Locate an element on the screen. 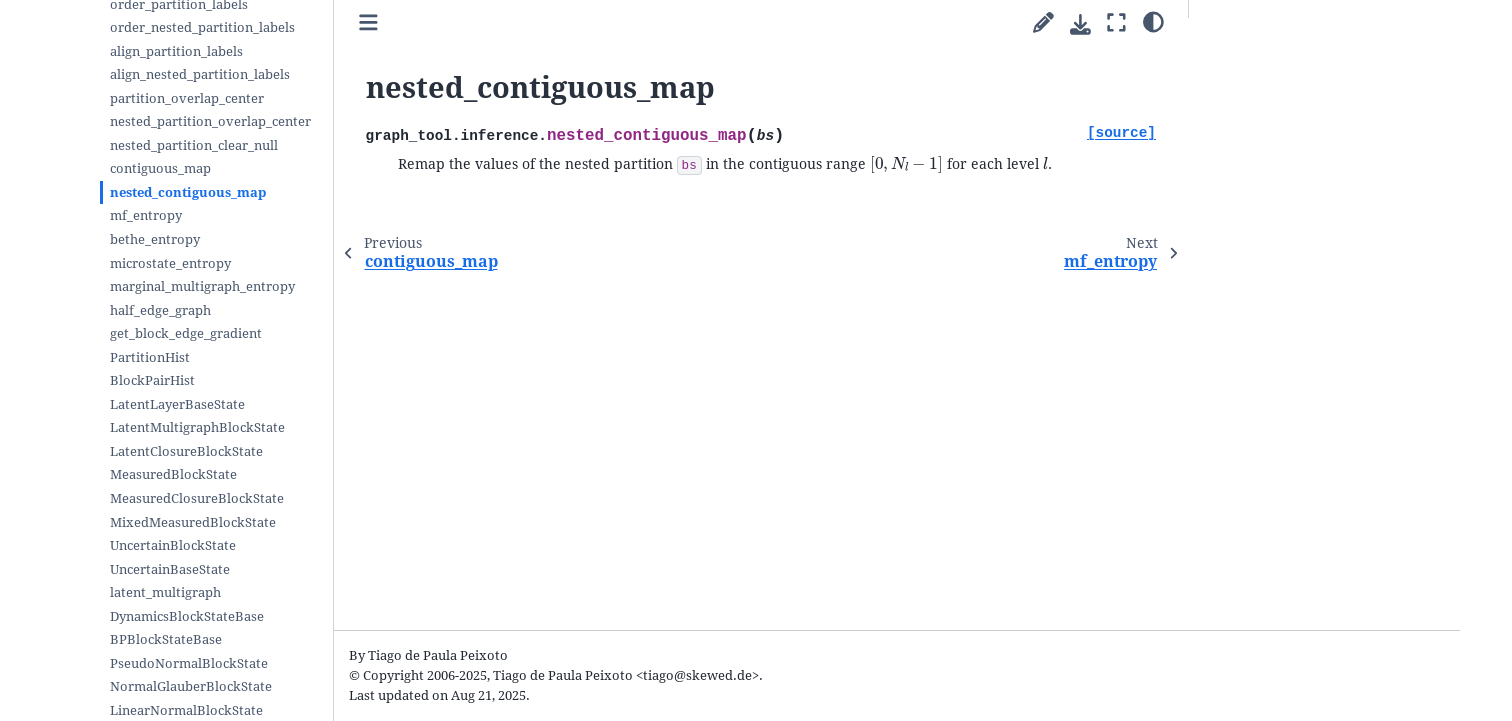 The width and height of the screenshot is (1512, 721). nested_partition_clear_null is located at coordinates (194, 145).